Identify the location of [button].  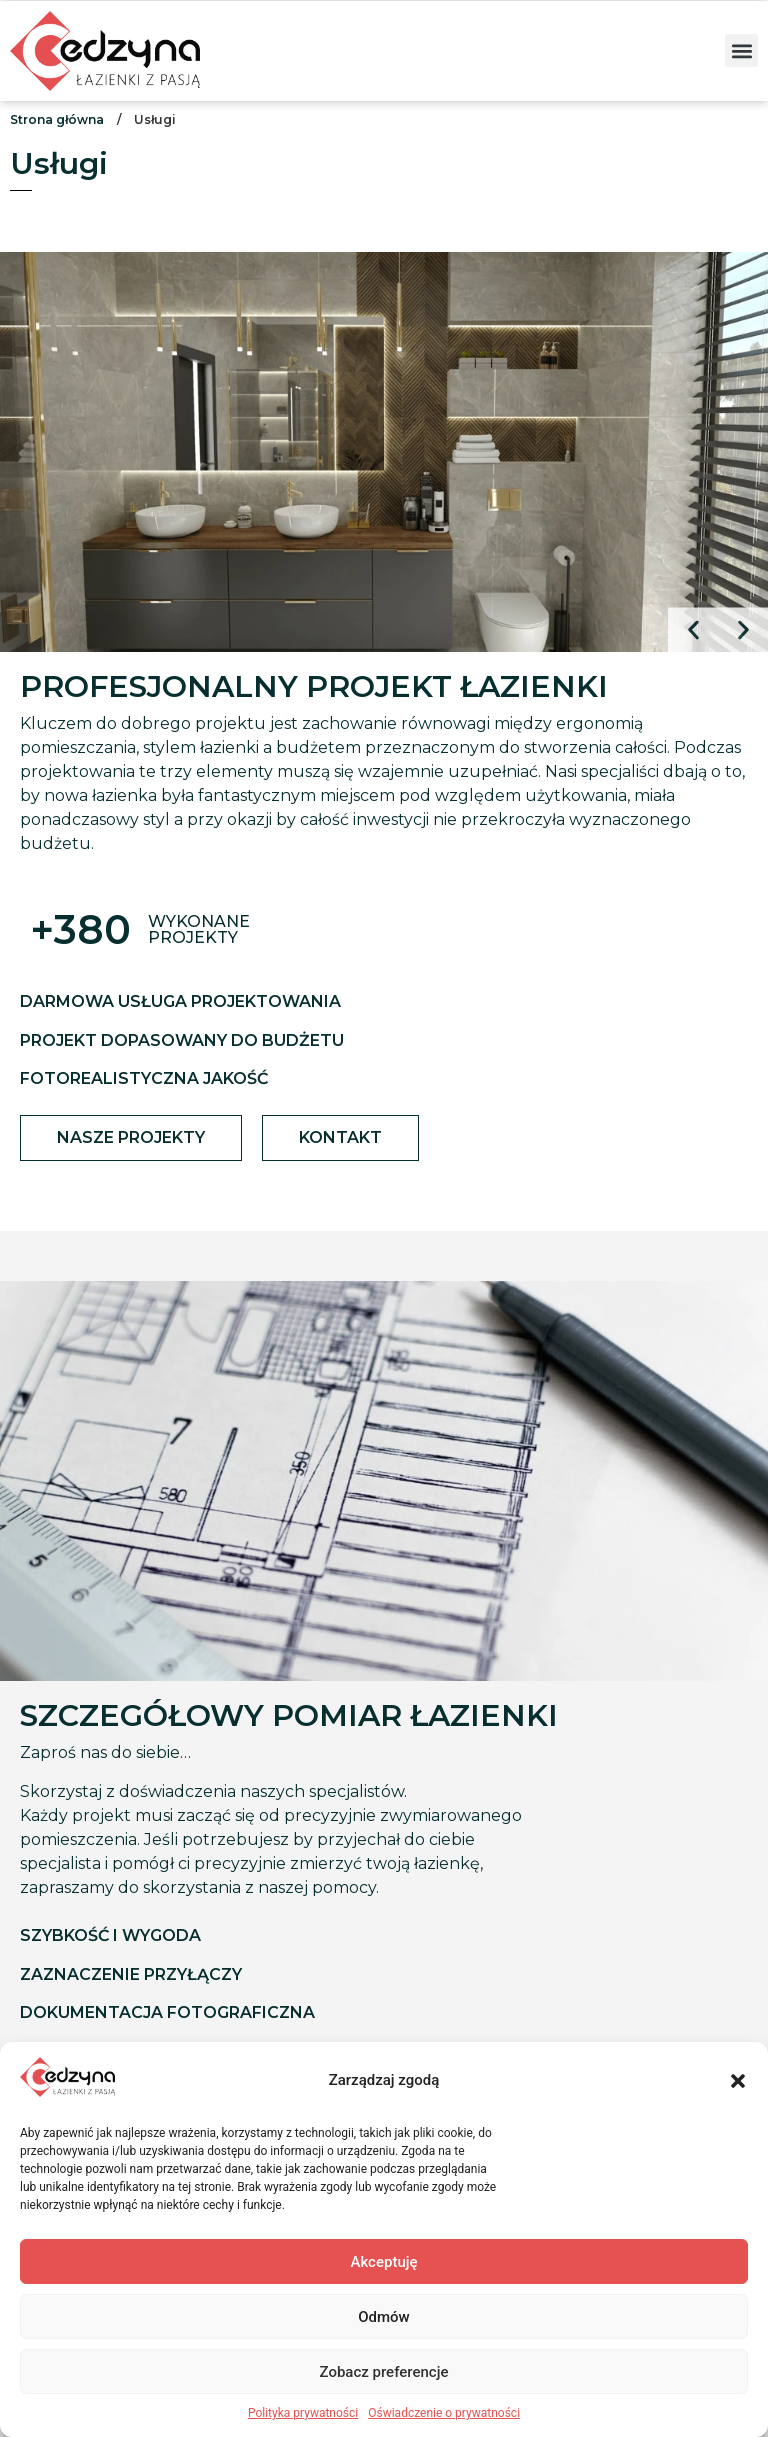
(738, 2081).